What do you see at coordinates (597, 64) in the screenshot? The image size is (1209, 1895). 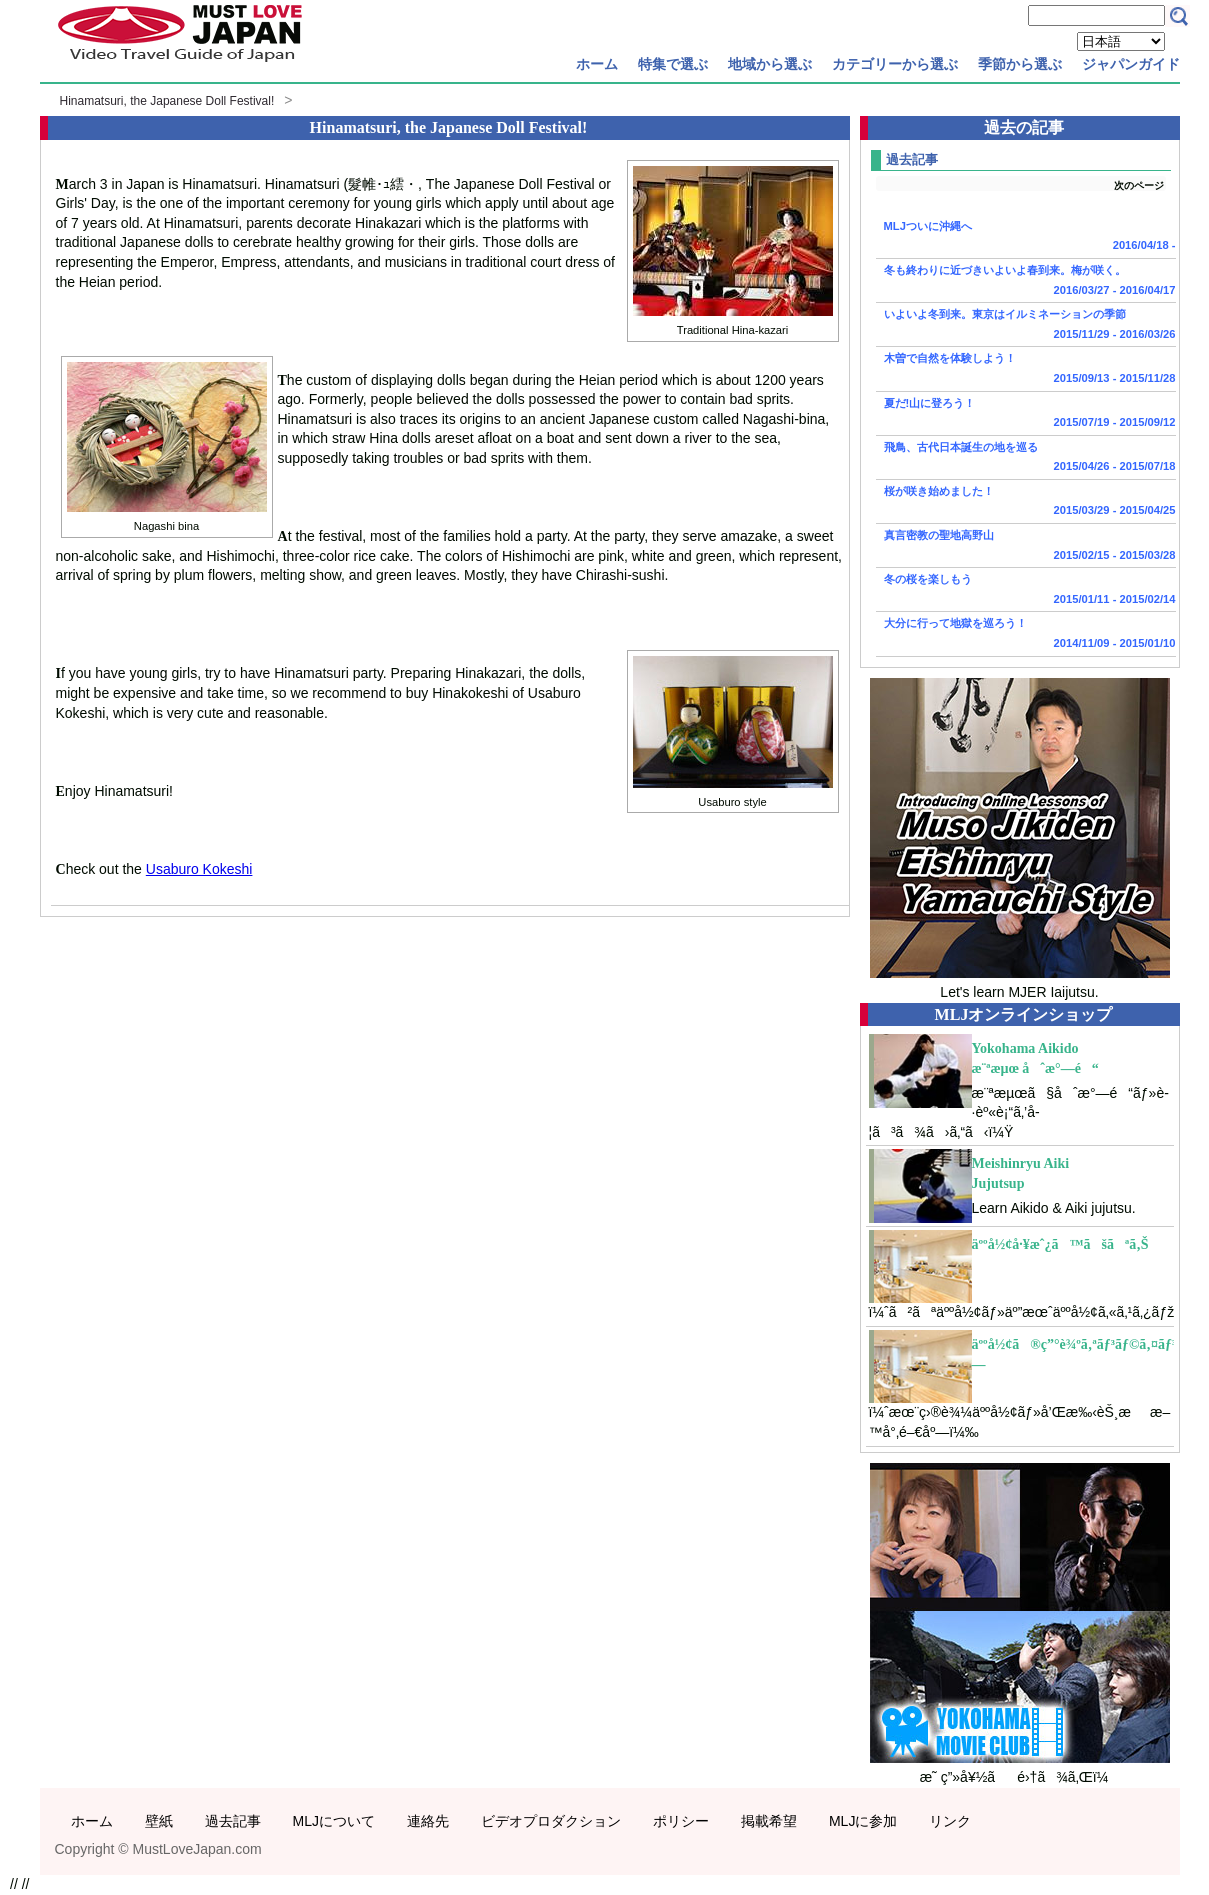 I see `ホーム` at bounding box center [597, 64].